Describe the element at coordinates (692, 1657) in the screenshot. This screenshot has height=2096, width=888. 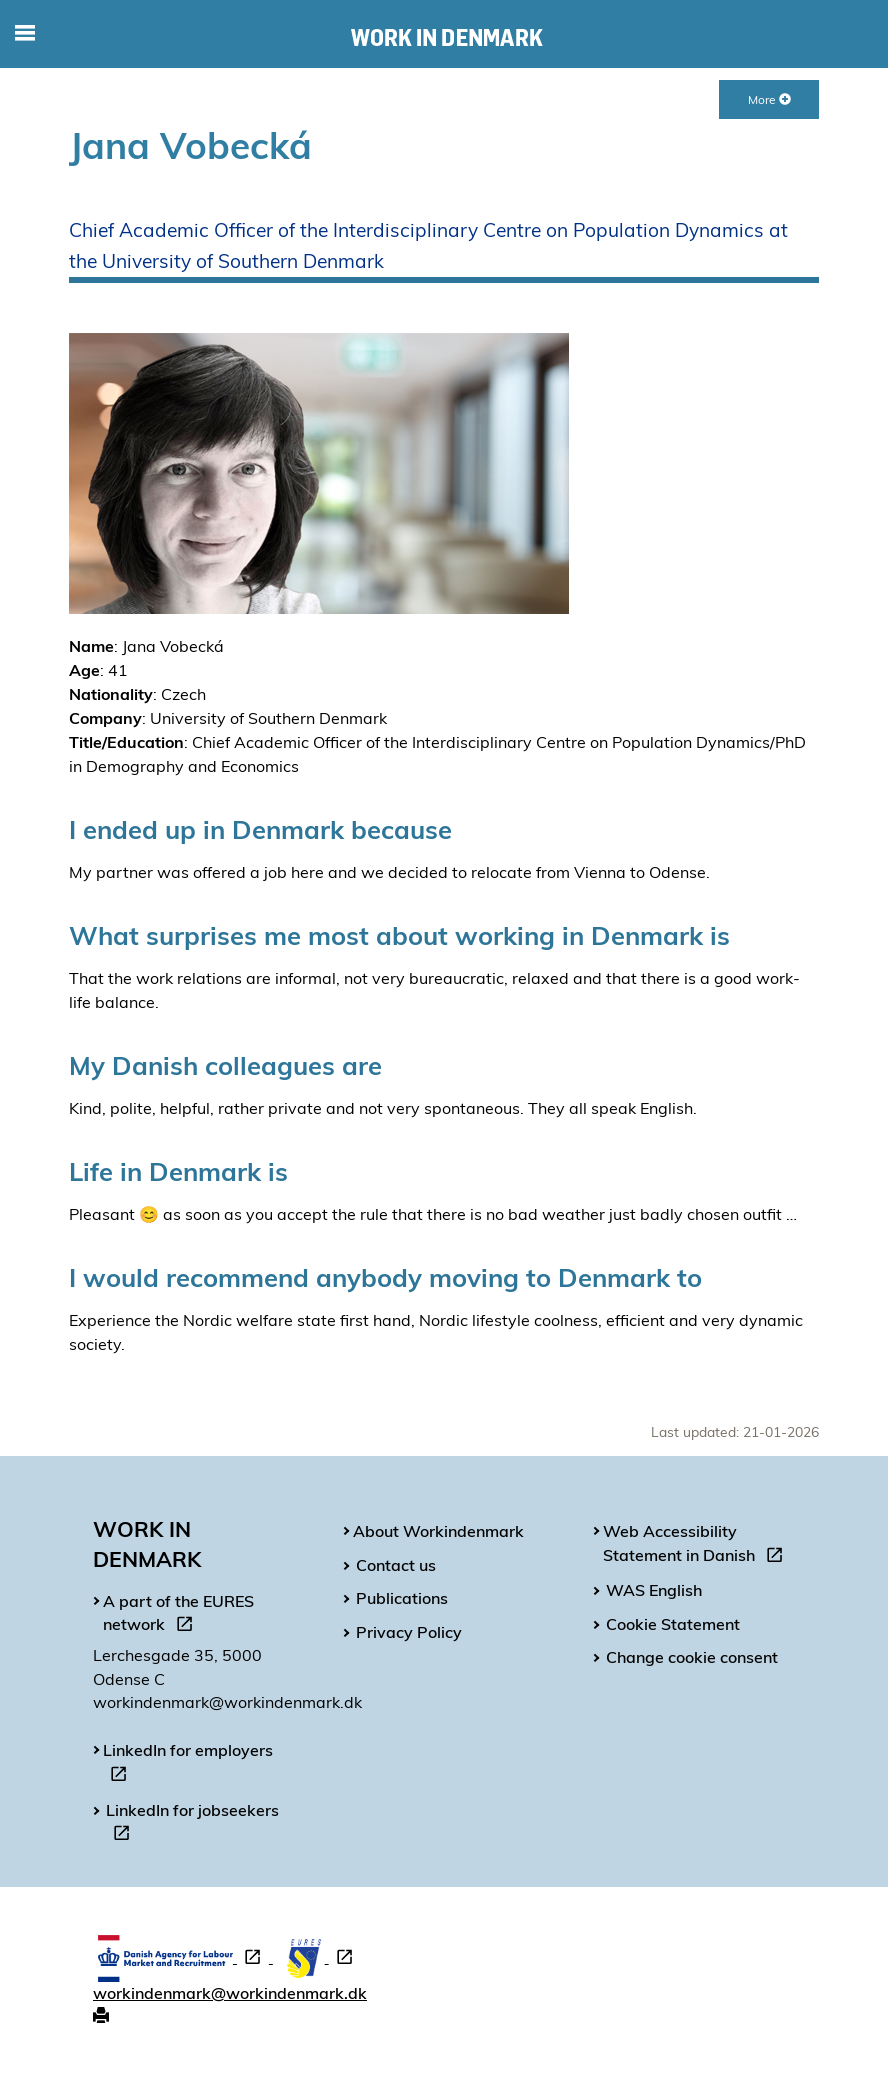
I see `Change cookie consent` at that location.